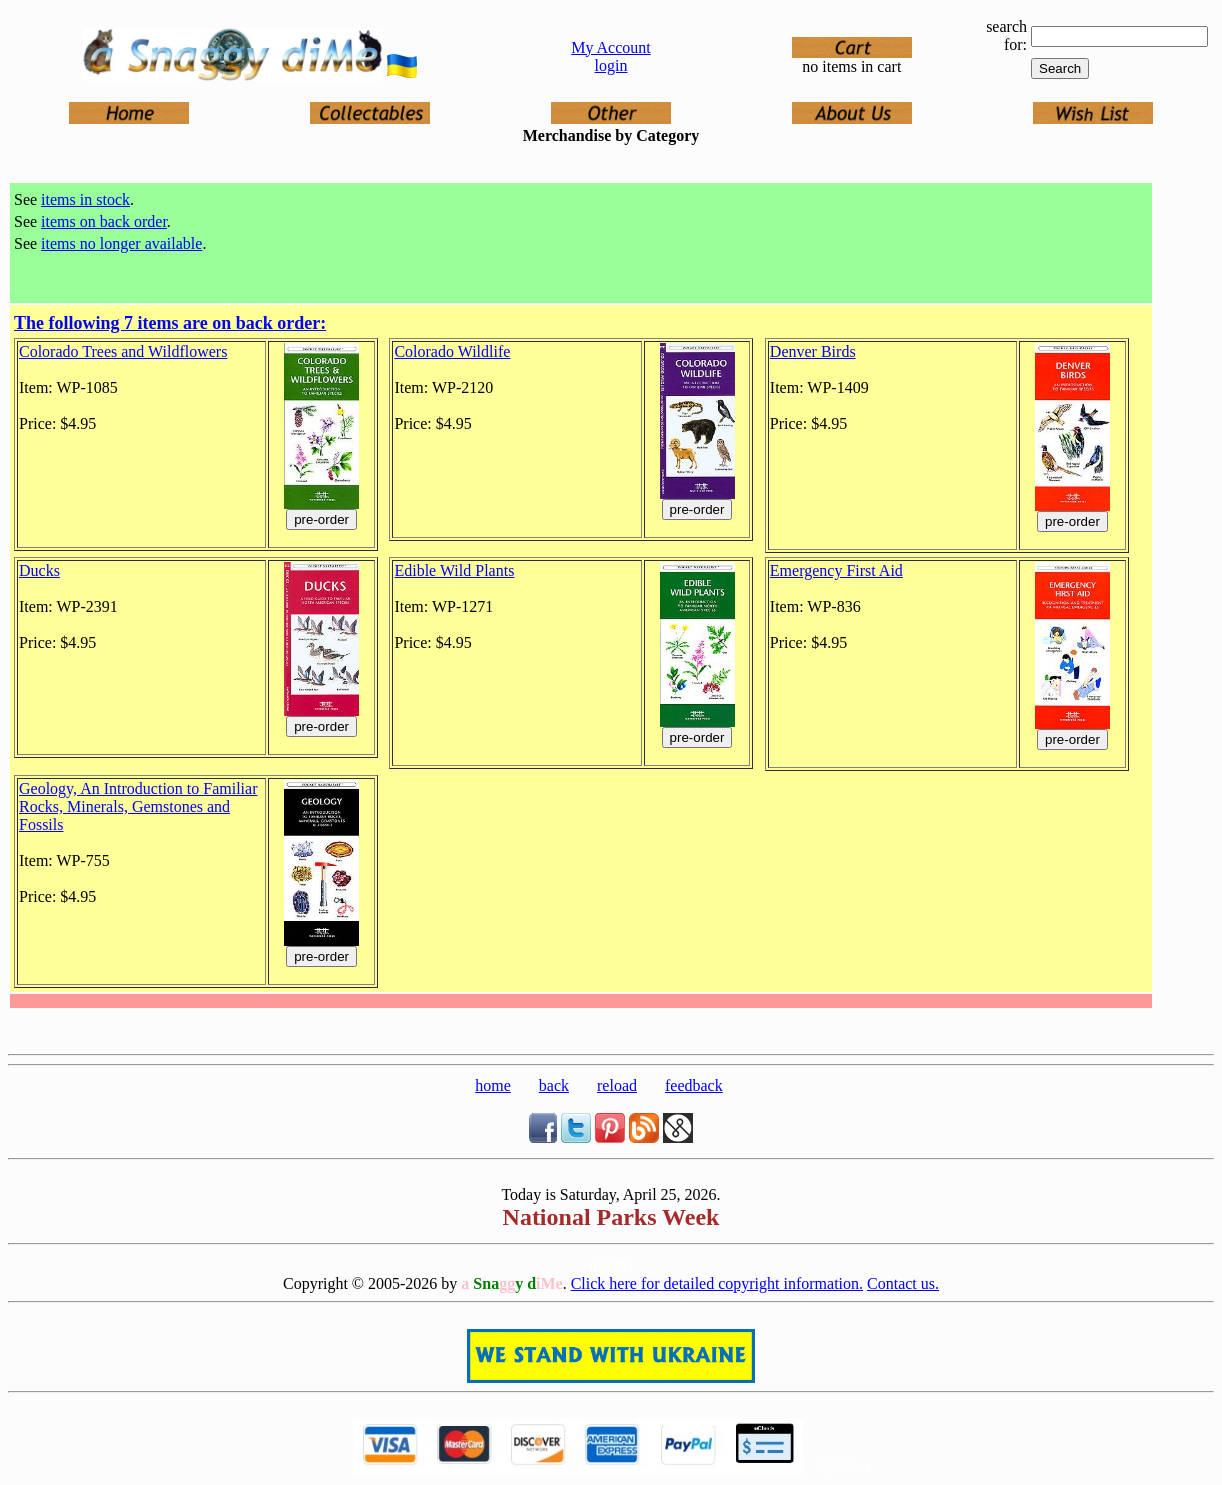  Describe the element at coordinates (836, 570) in the screenshot. I see `Emergency First Aid` at that location.